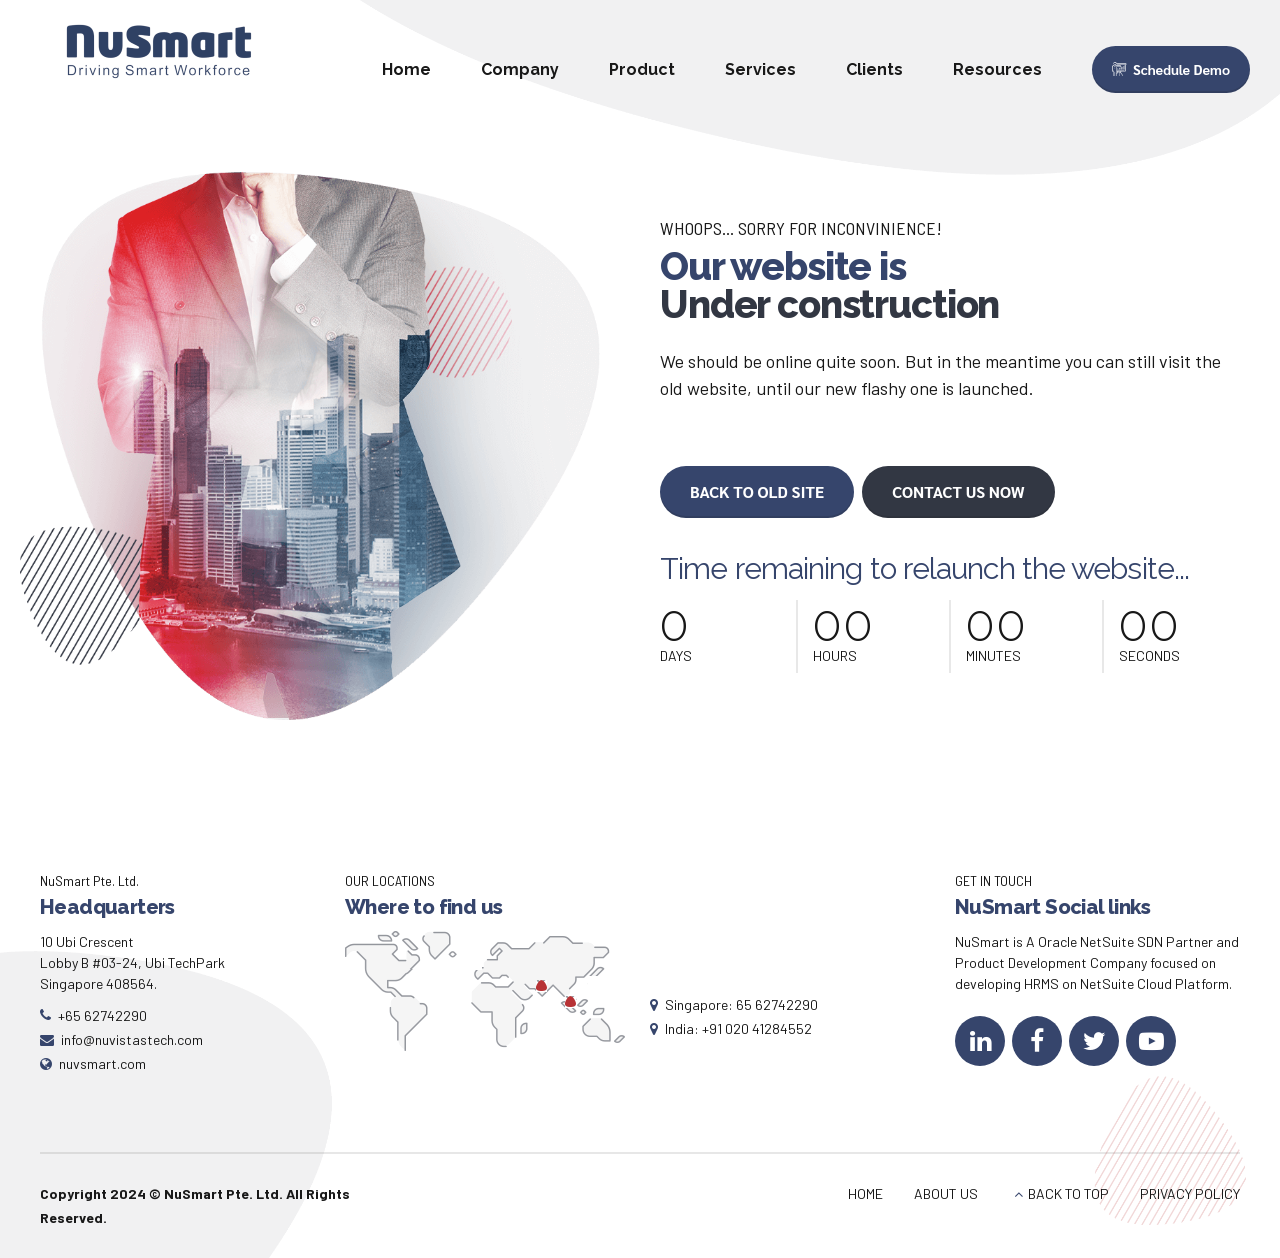 The width and height of the screenshot is (1280, 1258). I want to click on Home, so click(406, 69).